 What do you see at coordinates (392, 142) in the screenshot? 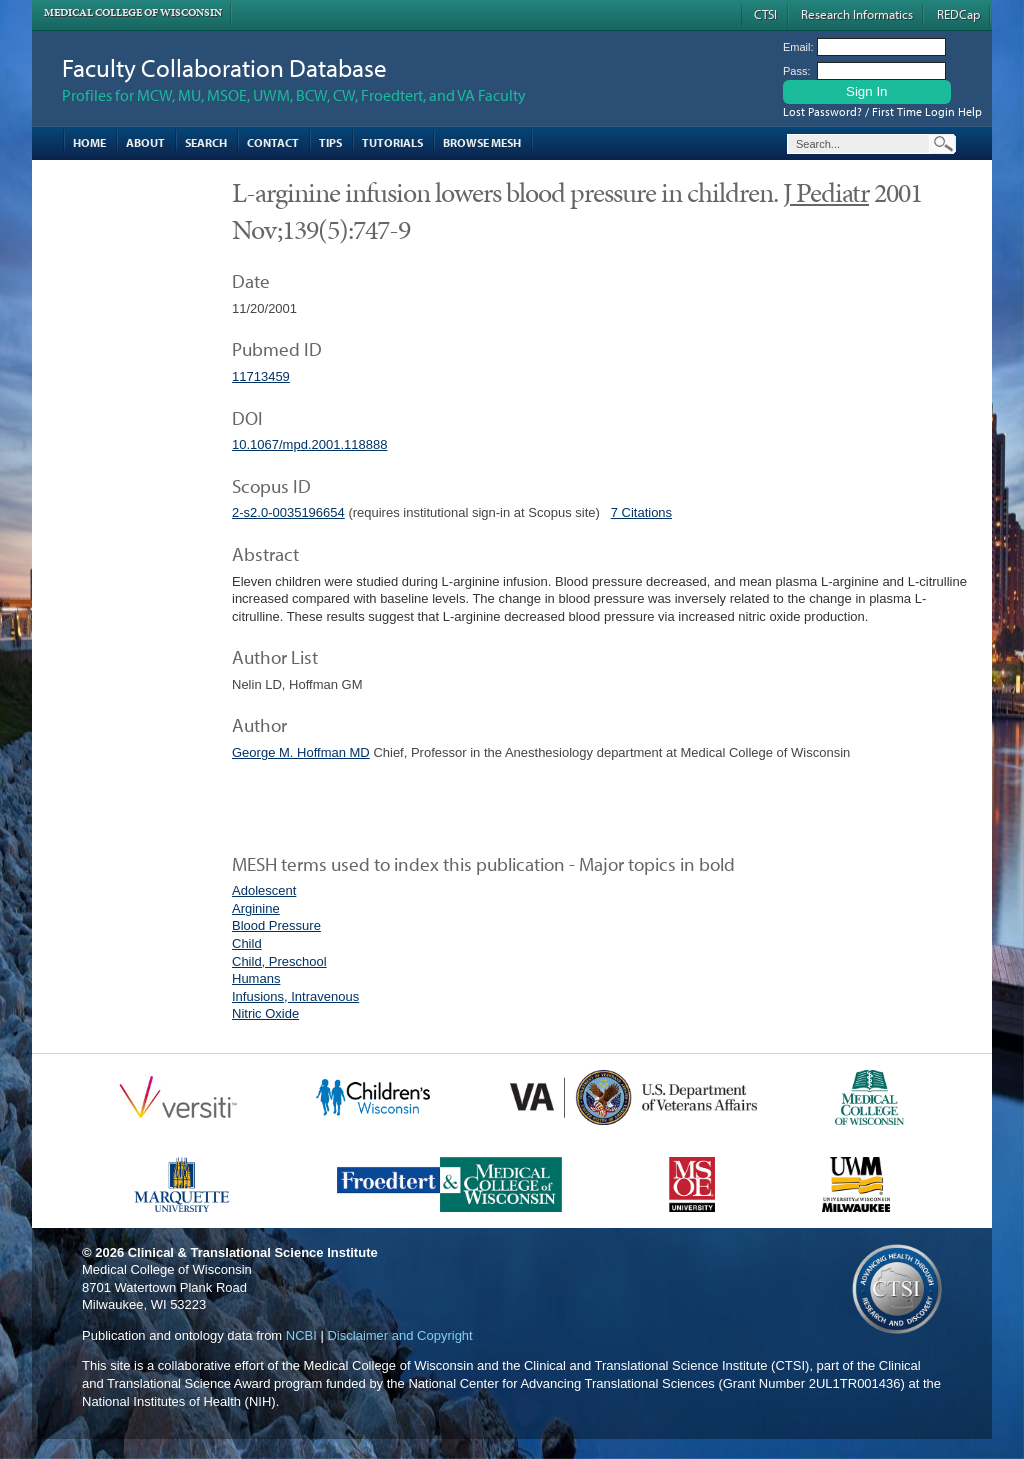
I see `Tutorials` at bounding box center [392, 142].